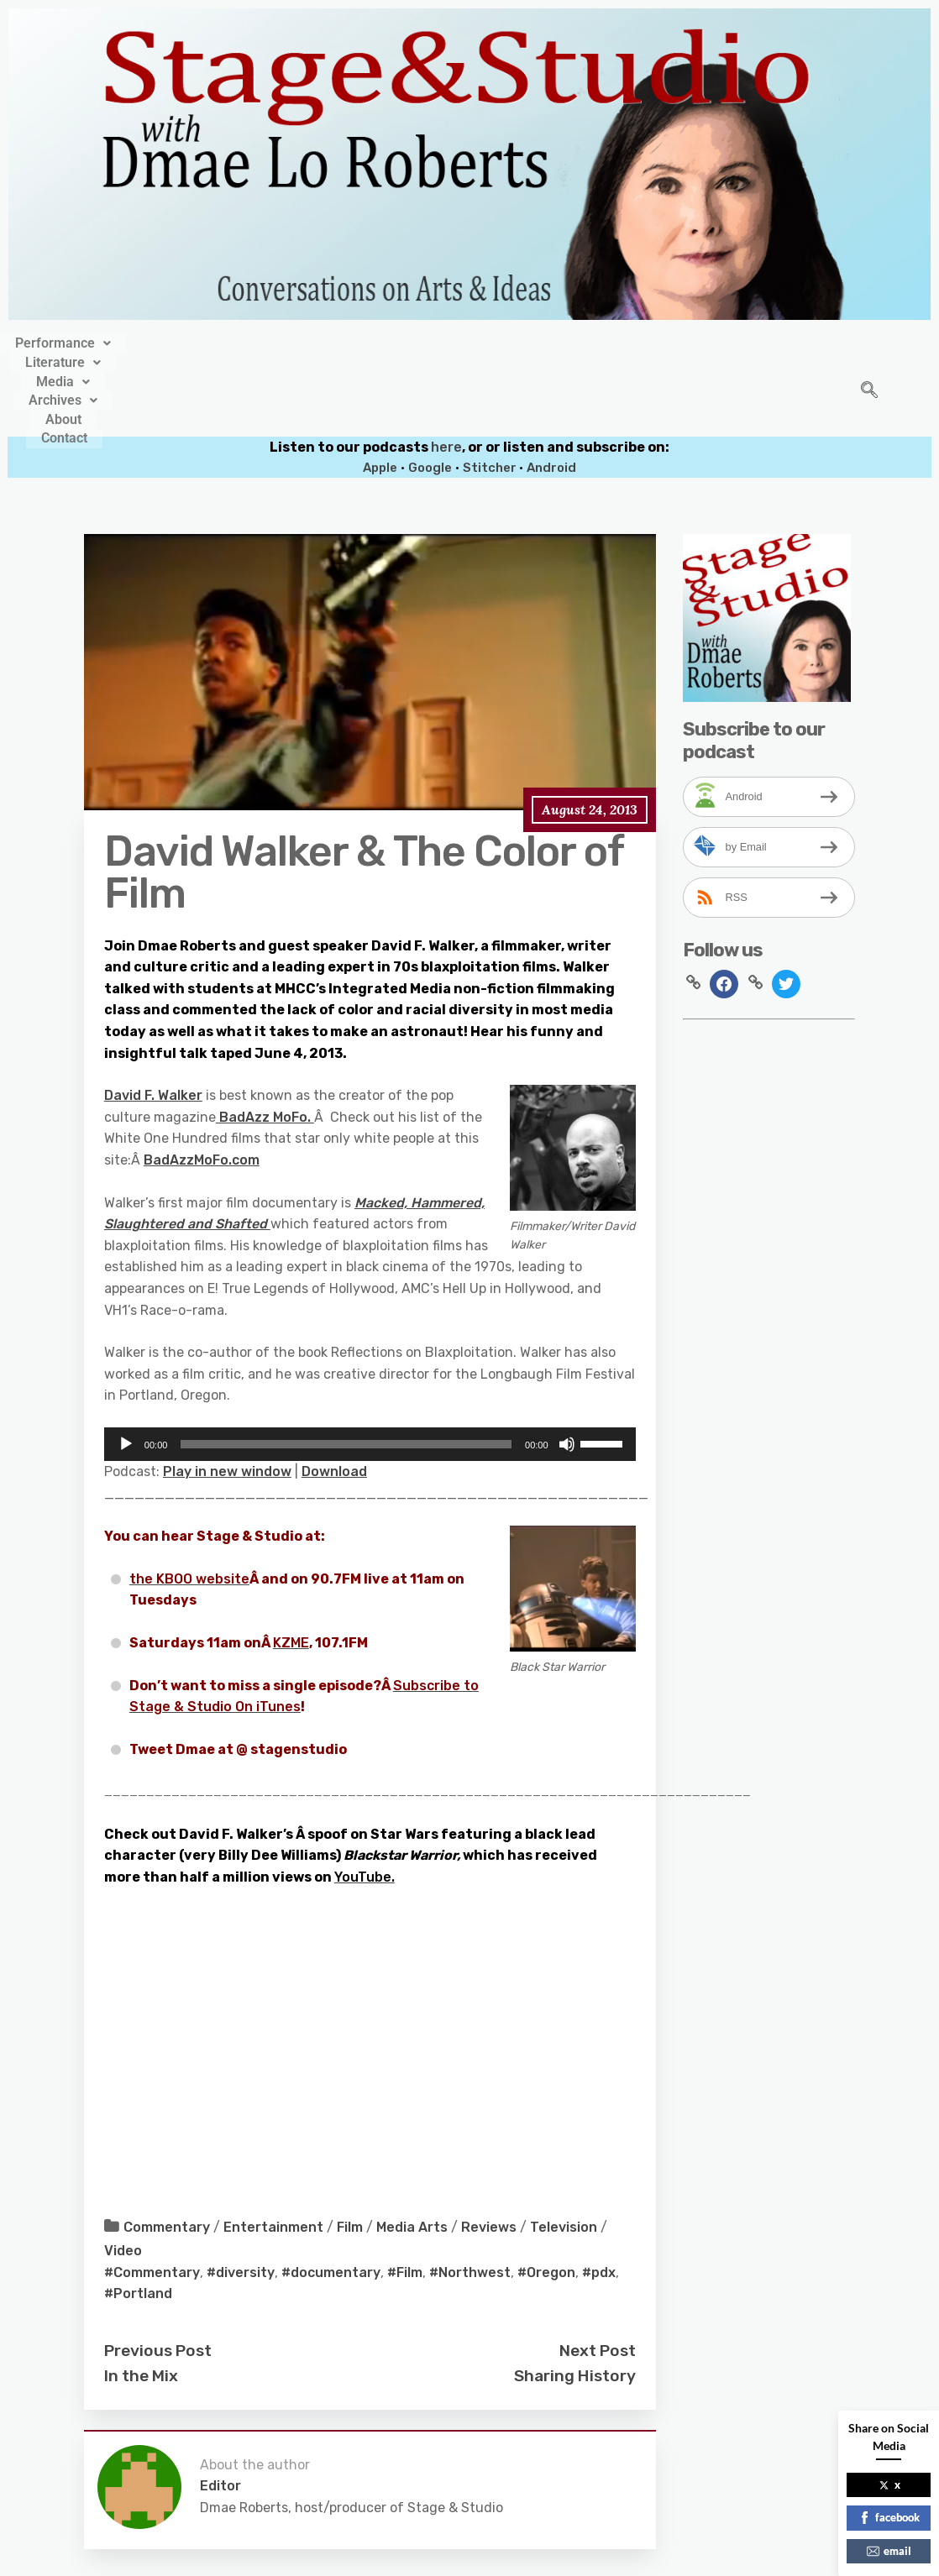 The height and width of the screenshot is (2576, 939). What do you see at coordinates (204, 341) in the screenshot?
I see `Performance` at bounding box center [204, 341].